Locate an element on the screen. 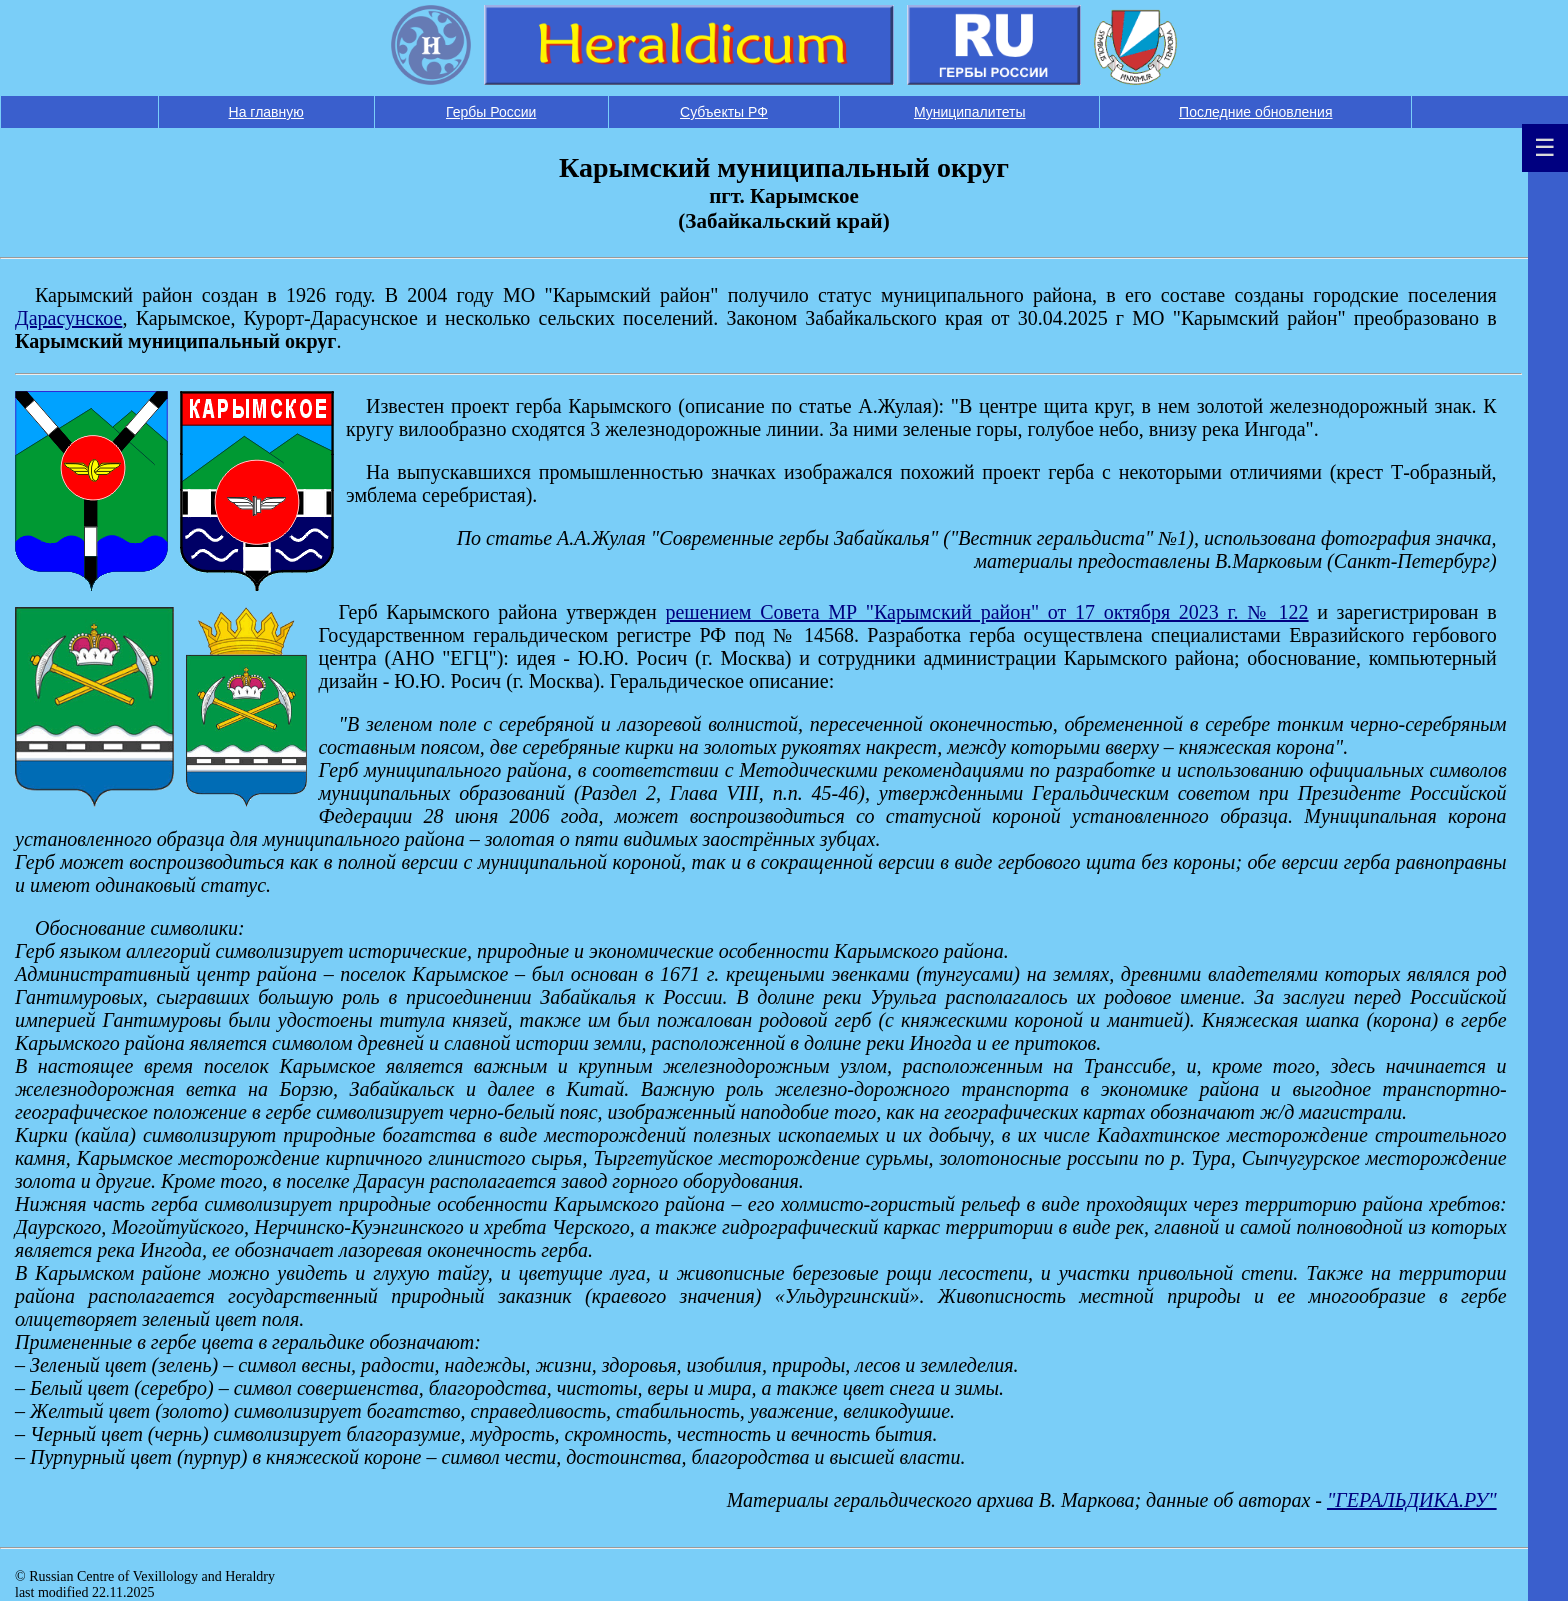 This screenshot has height=1601, width=1568. На главную is located at coordinates (266, 112).